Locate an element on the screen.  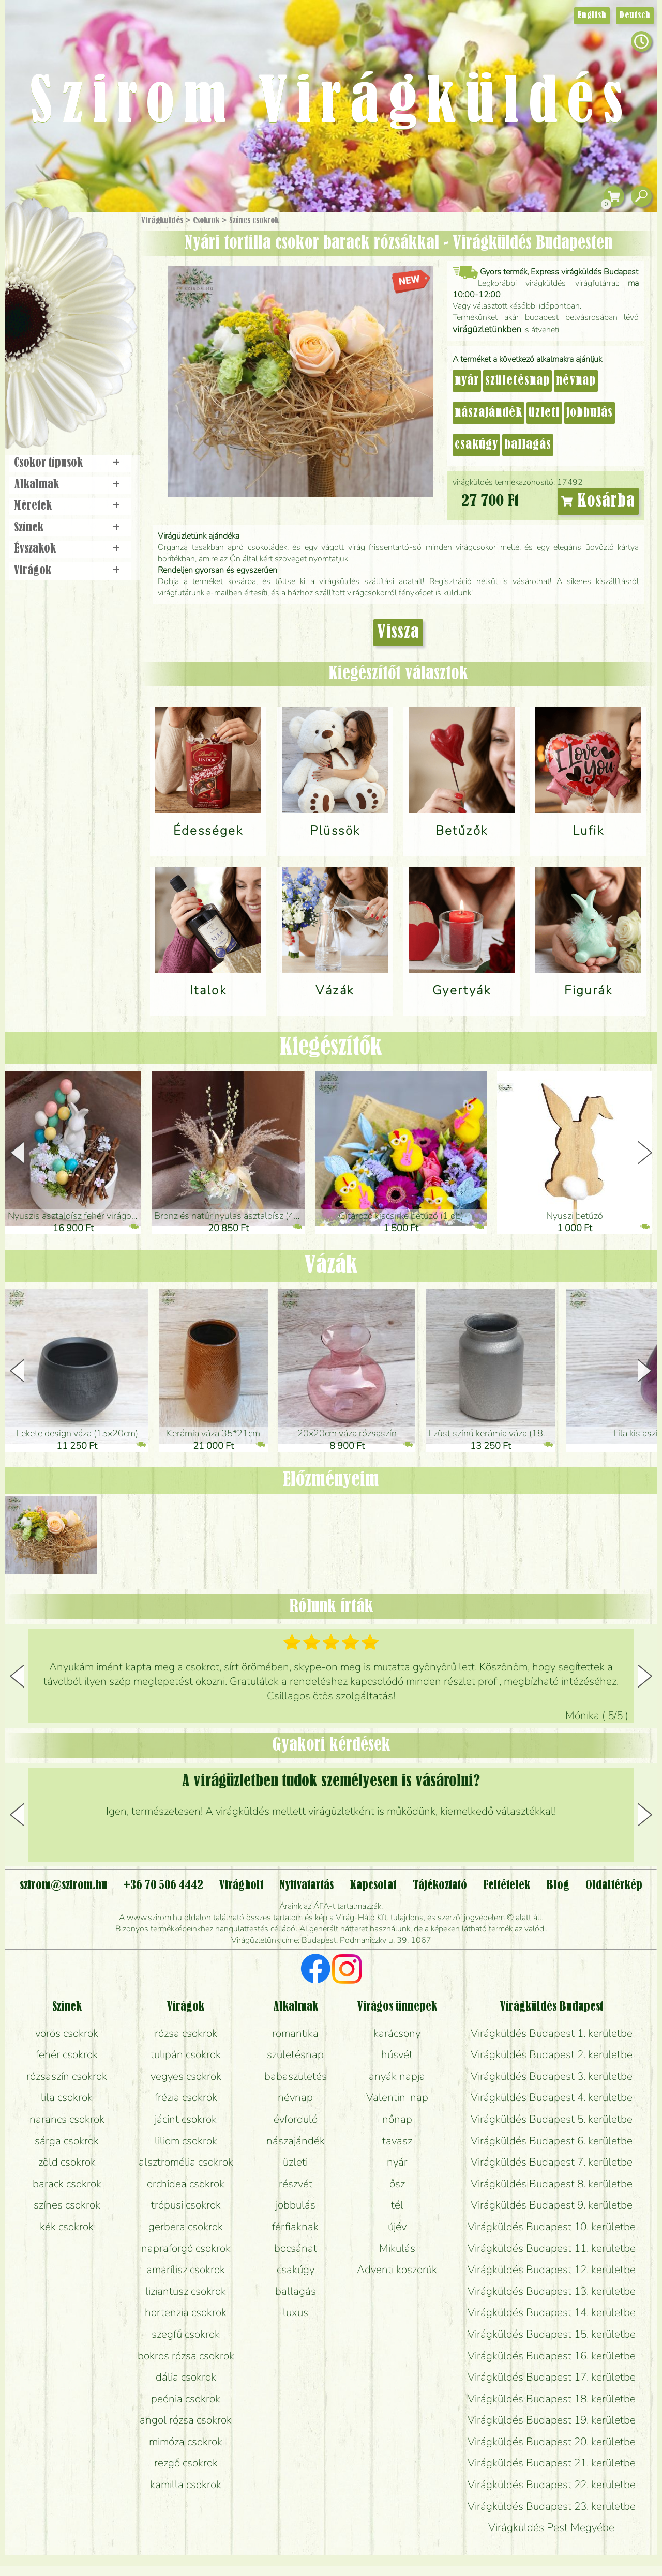
mimóza csokrok is located at coordinates (185, 2441).